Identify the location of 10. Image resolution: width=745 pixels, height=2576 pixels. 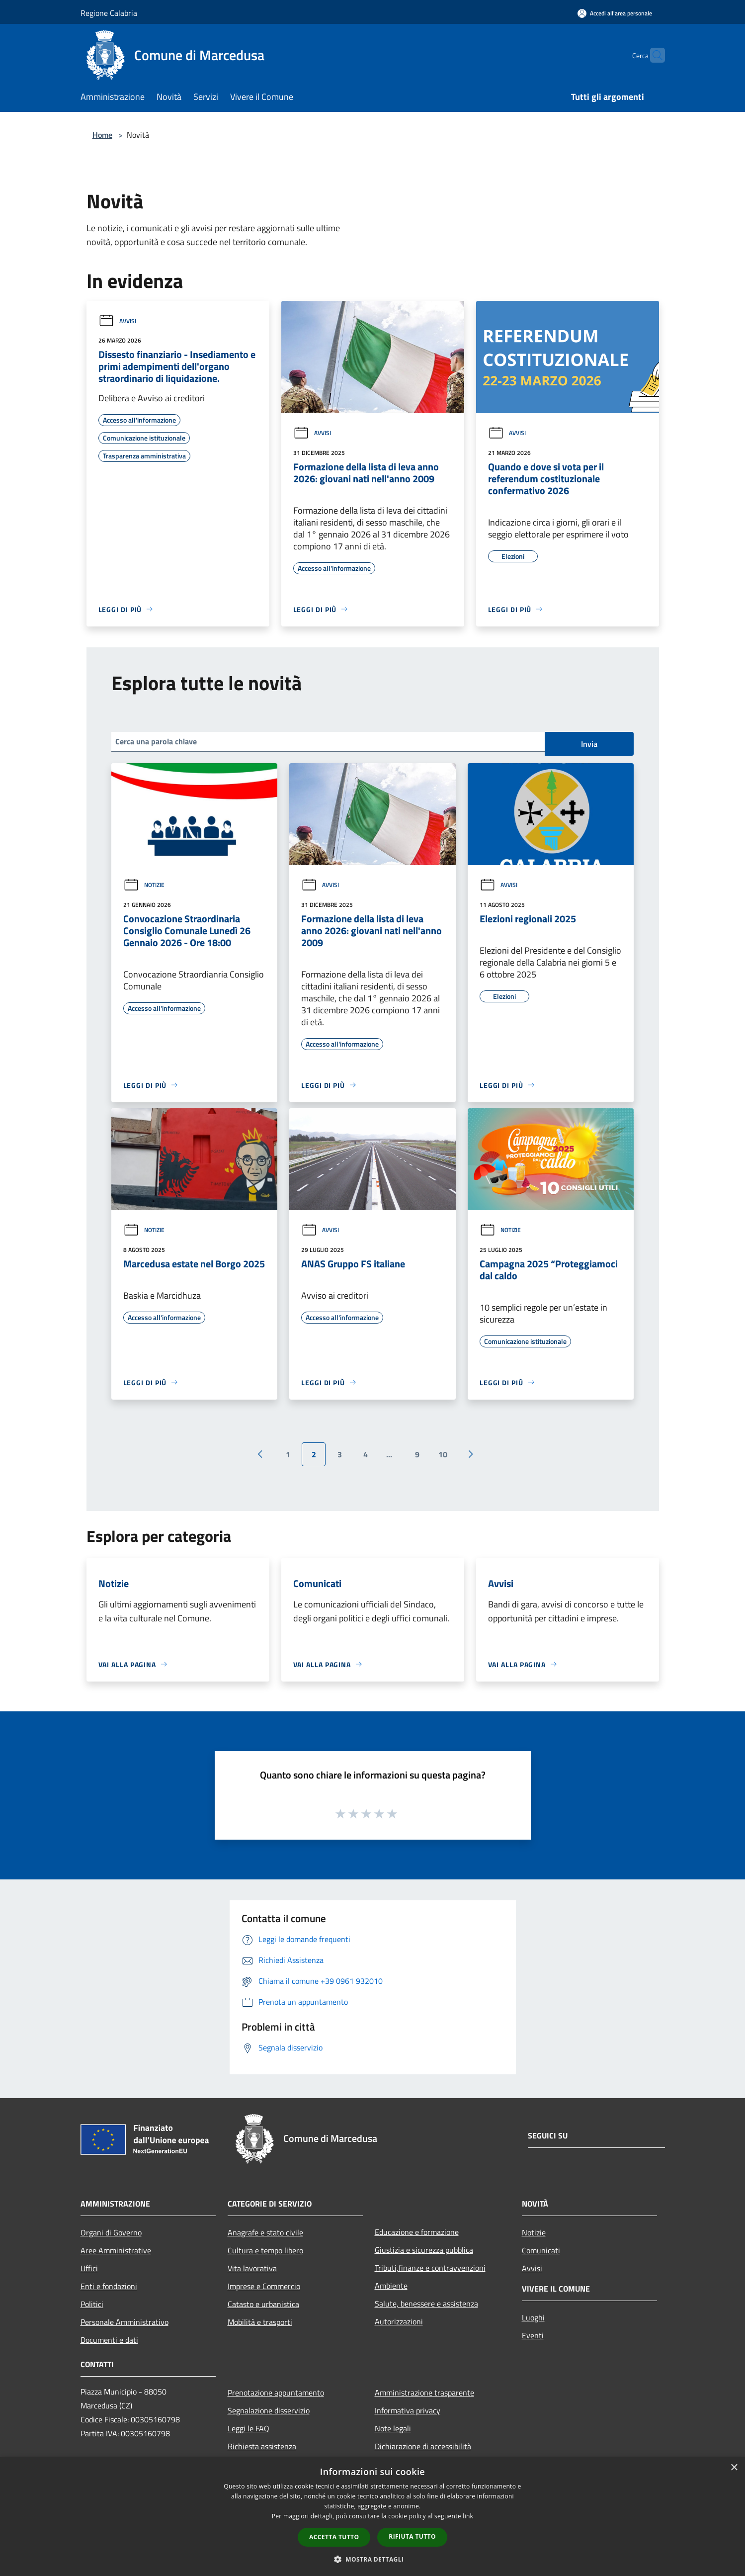
(442, 1454).